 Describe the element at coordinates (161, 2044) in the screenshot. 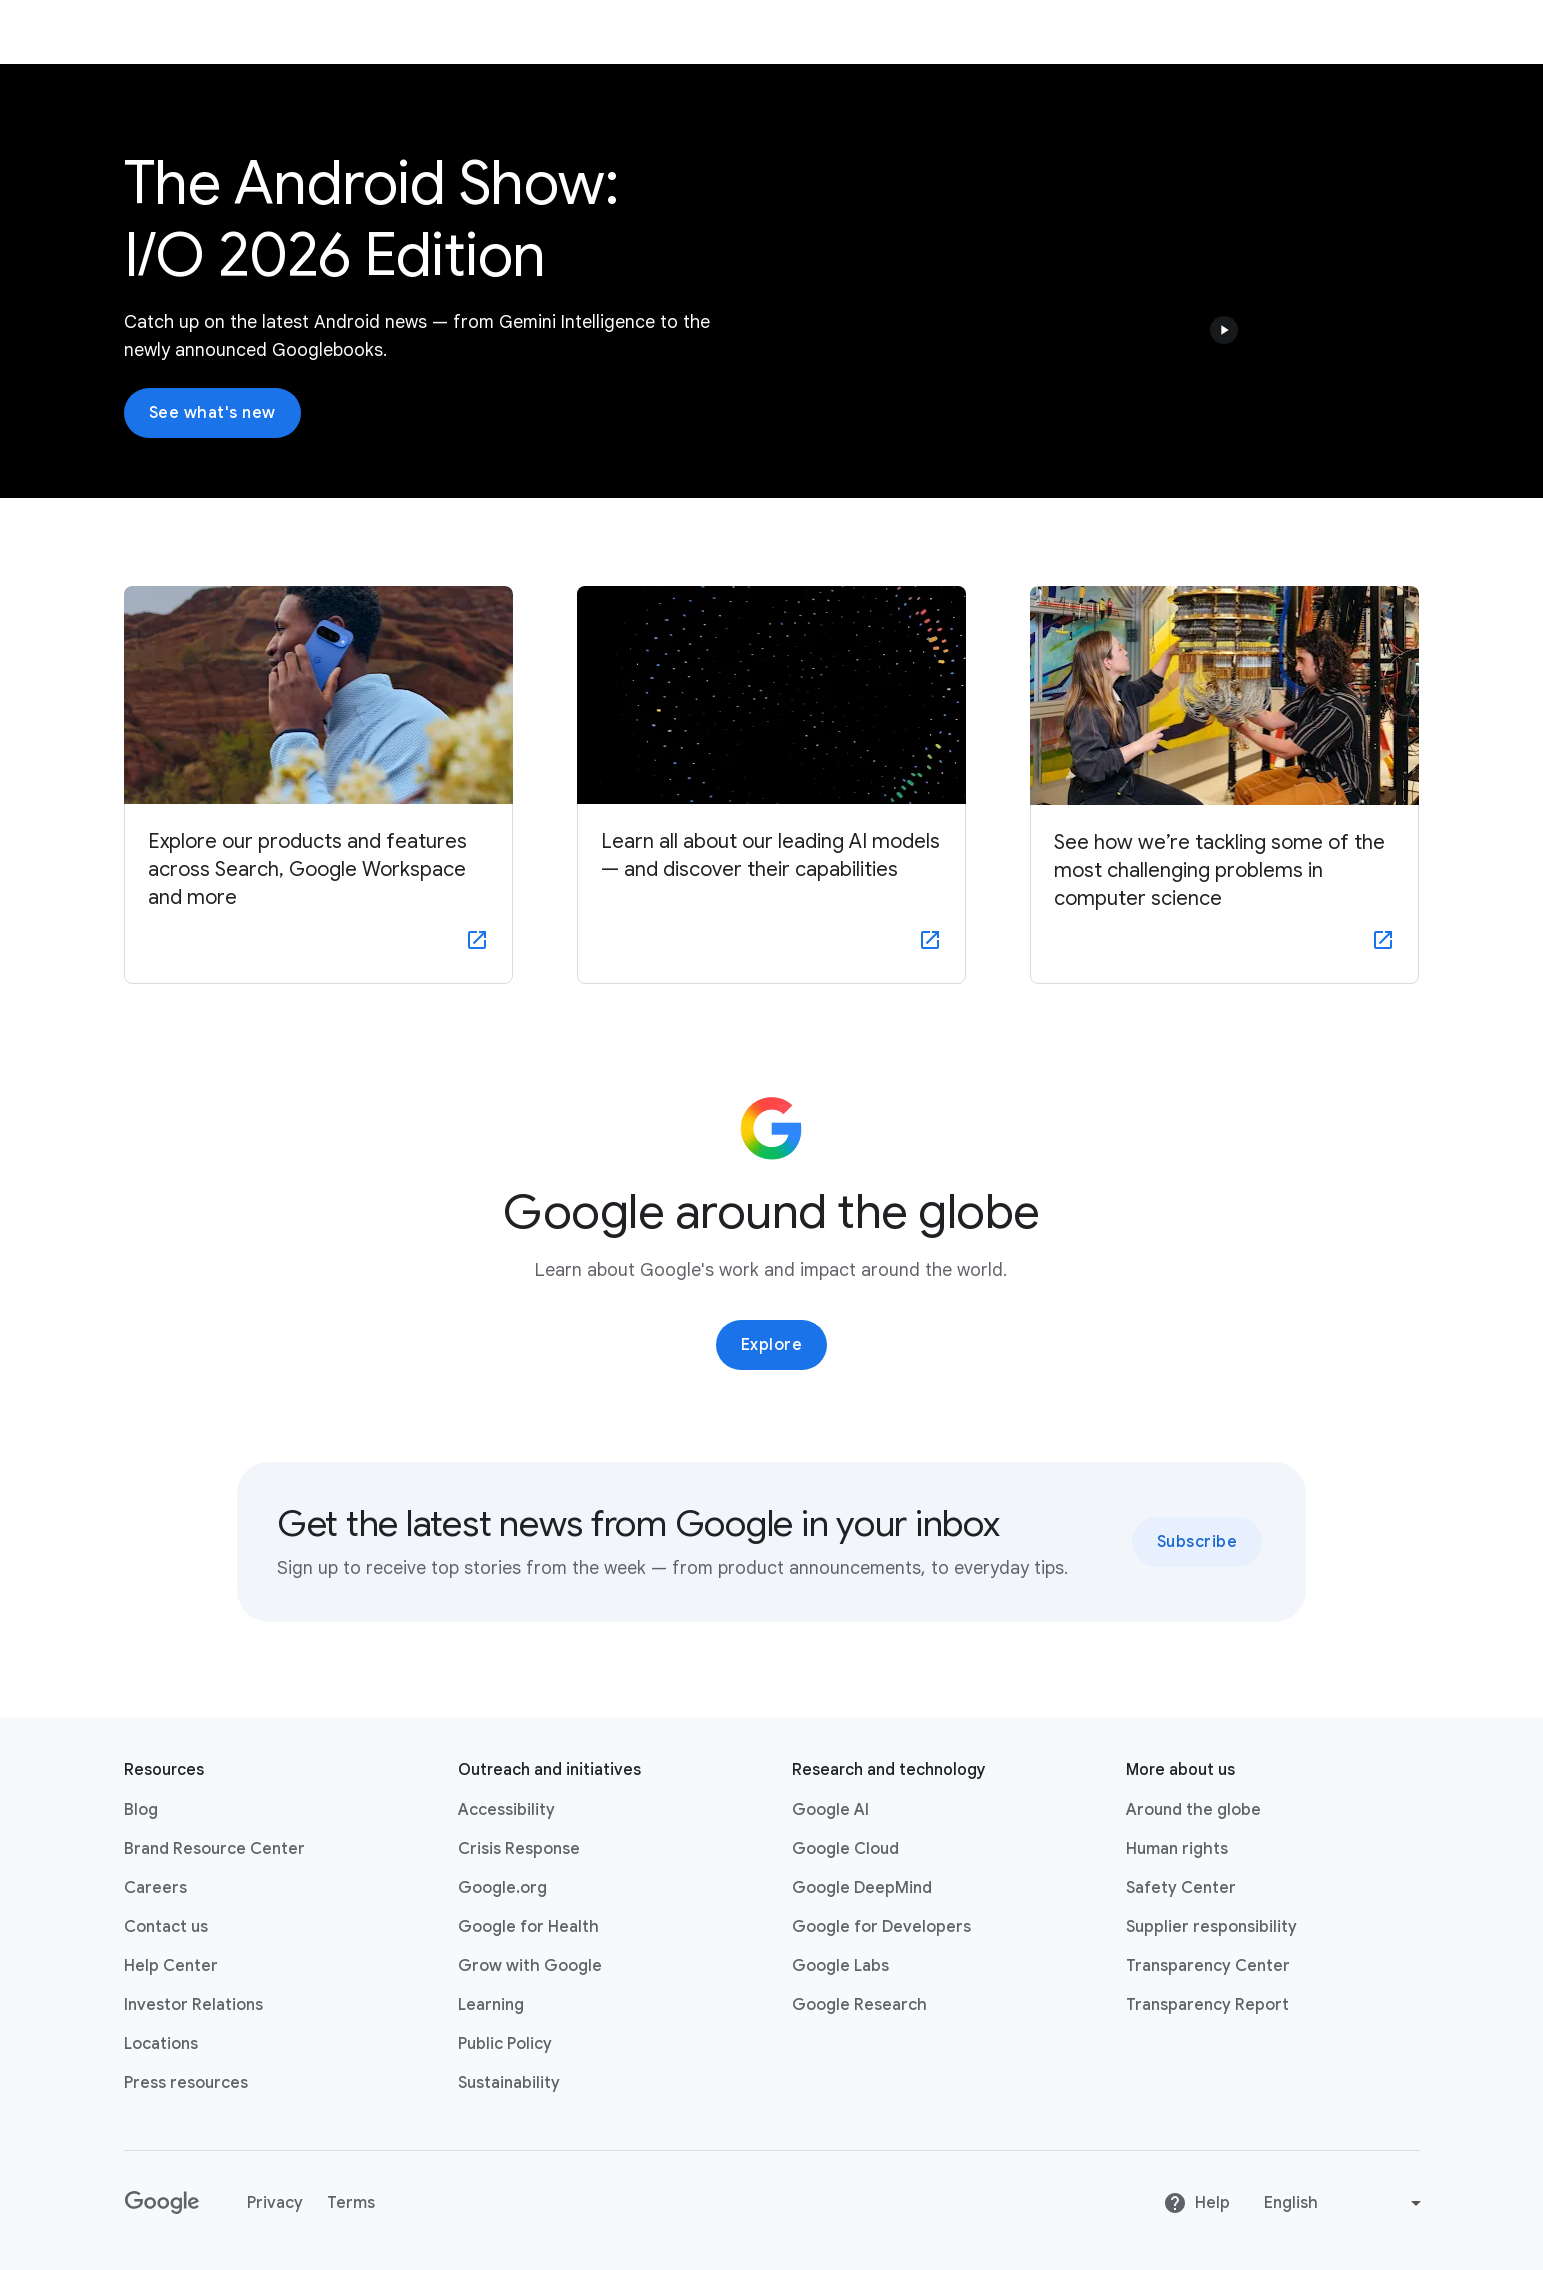

I see `Locations [Locations link opens in same tab or window]` at that location.